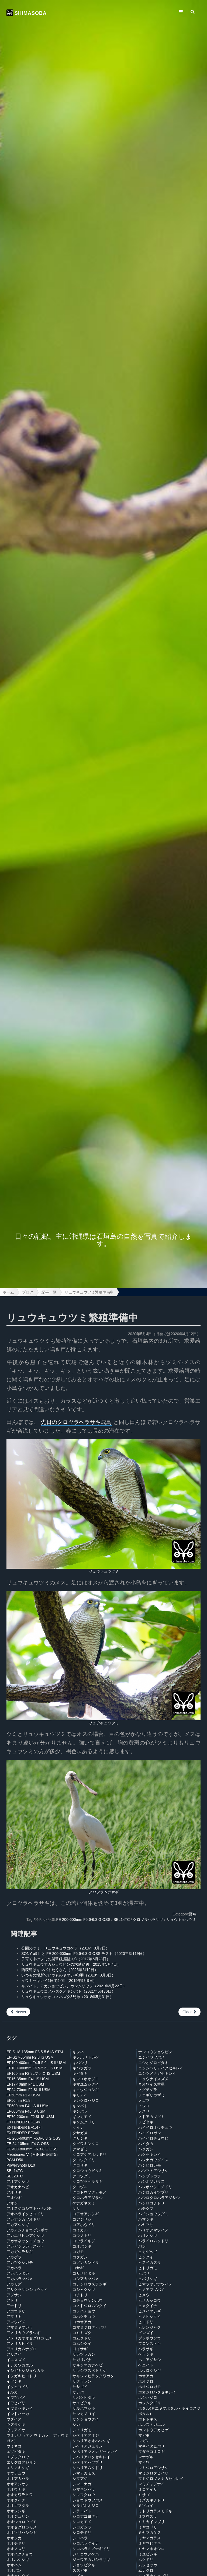  I want to click on SONY α9 II と FE 200-600mm F5.6-6.3 G OSS テスト（2020年3月19日）, so click(83, 1953).